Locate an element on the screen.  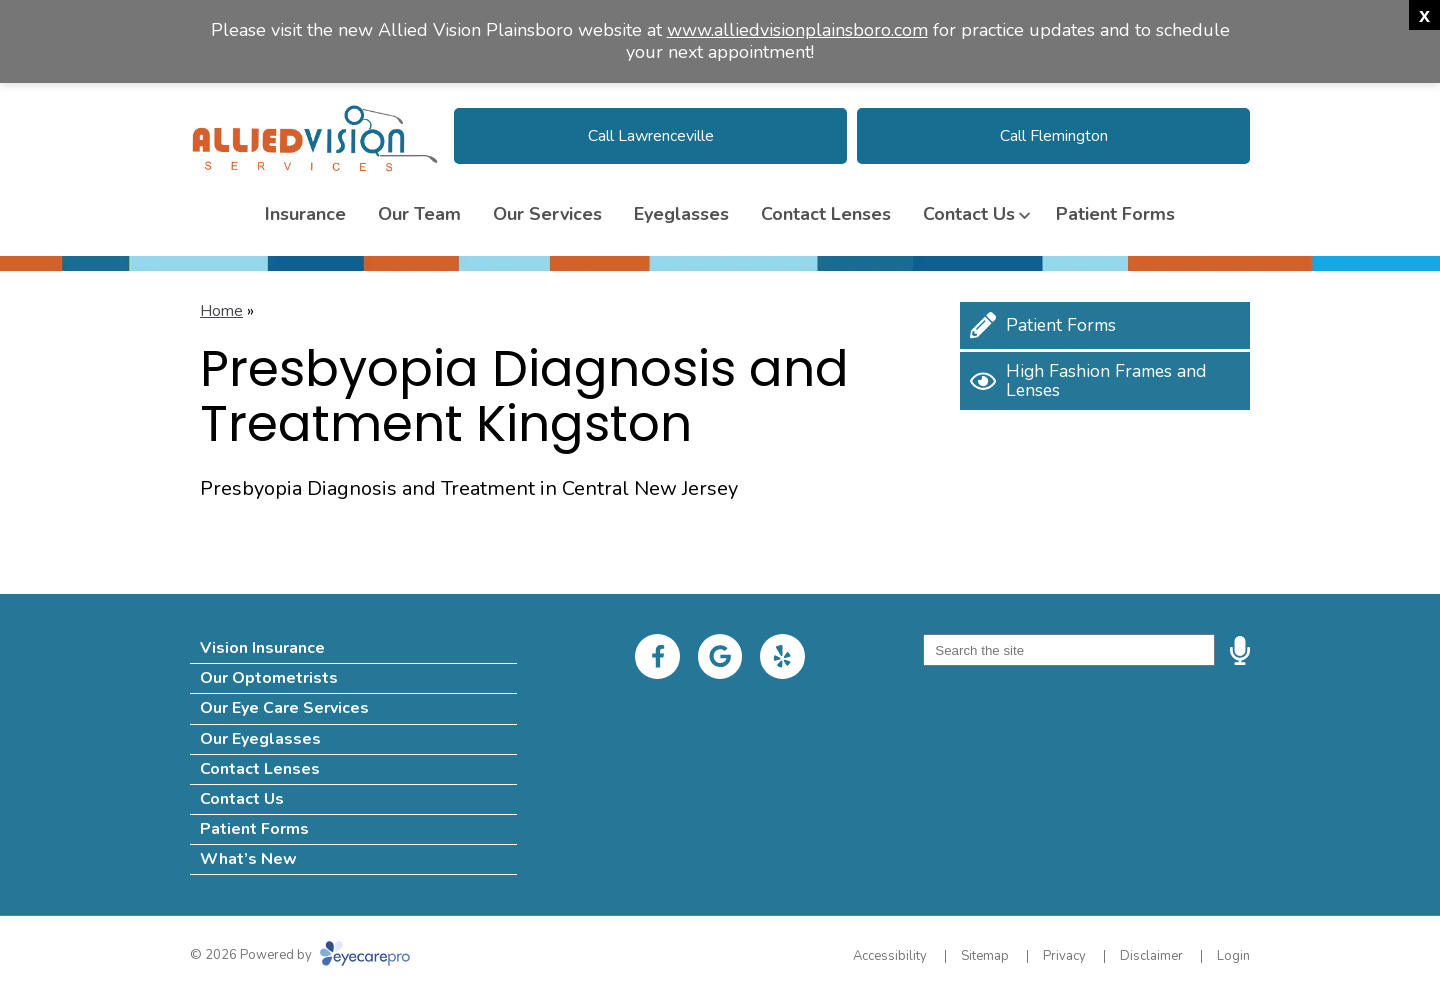
What’s New is located at coordinates (248, 859).